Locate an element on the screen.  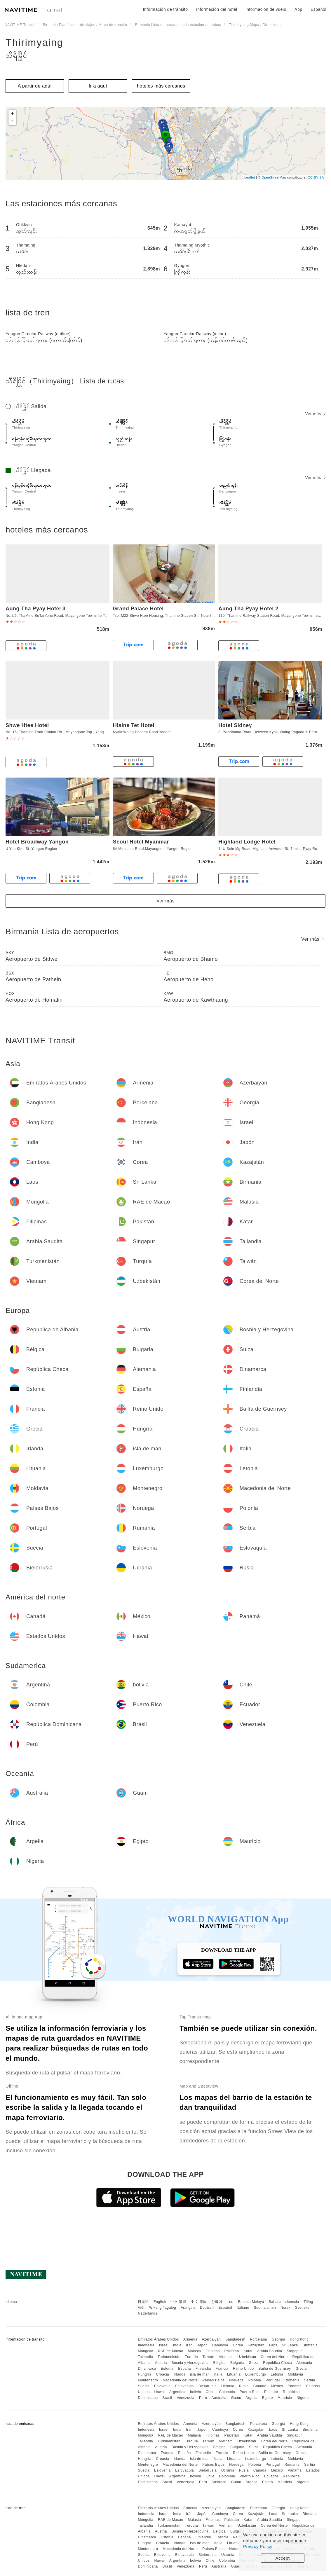
Emiratos Árabes Unidos is located at coordinates (158, 2339).